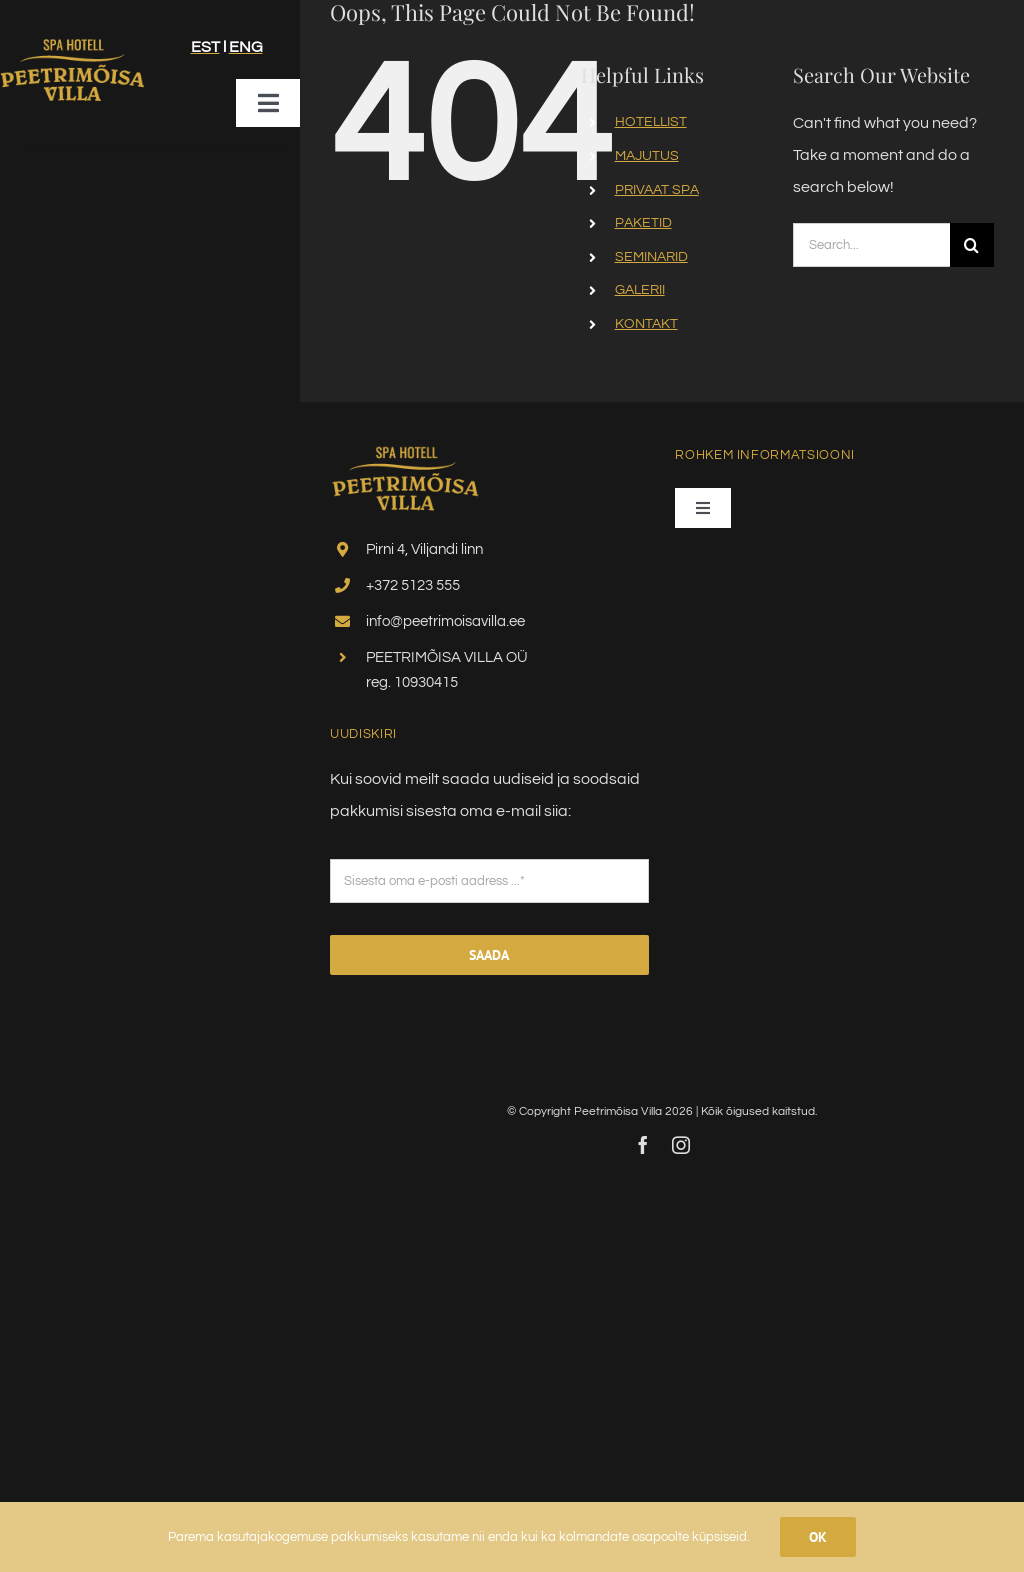  Describe the element at coordinates (657, 190) in the screenshot. I see `PRIVAAT SPA` at that location.